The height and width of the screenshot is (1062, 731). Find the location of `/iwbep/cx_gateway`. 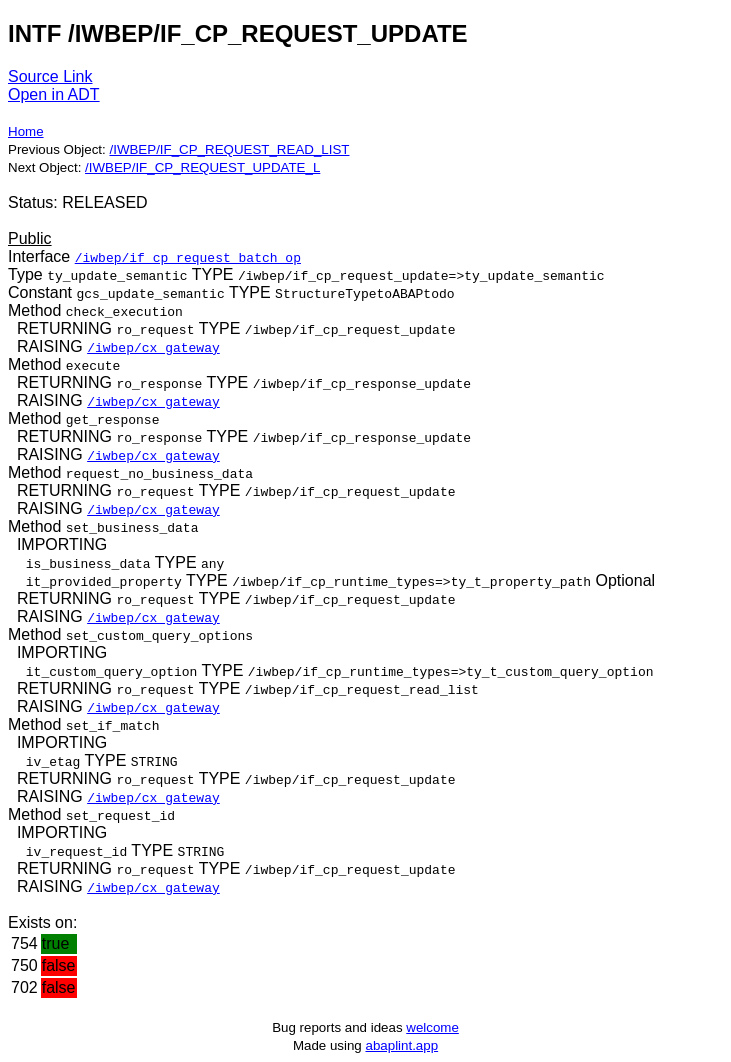

/iwbep/cx_gateway is located at coordinates (153, 347).